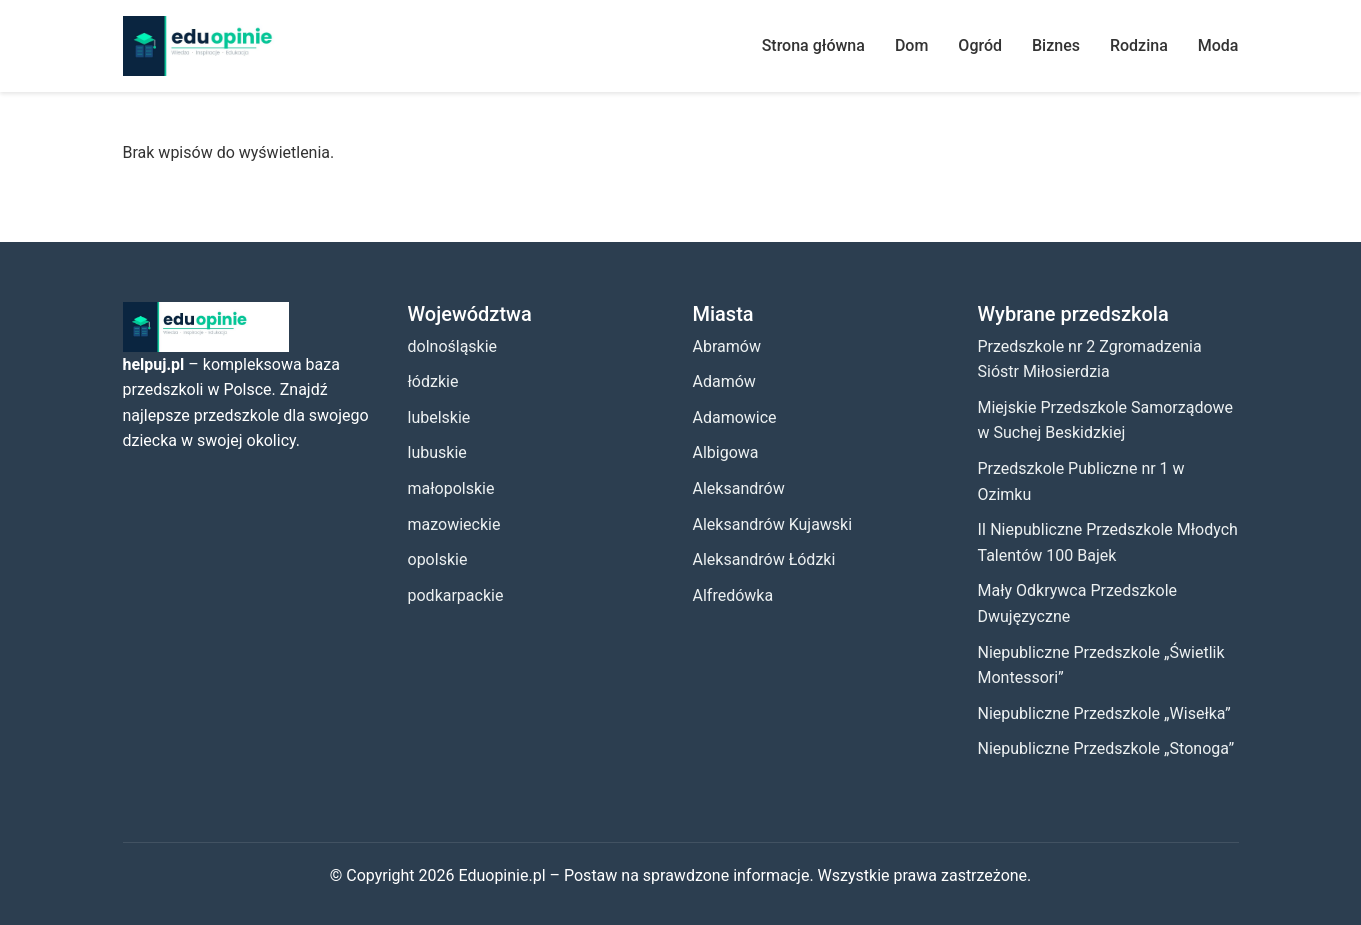  I want to click on łódzkie, so click(433, 381).